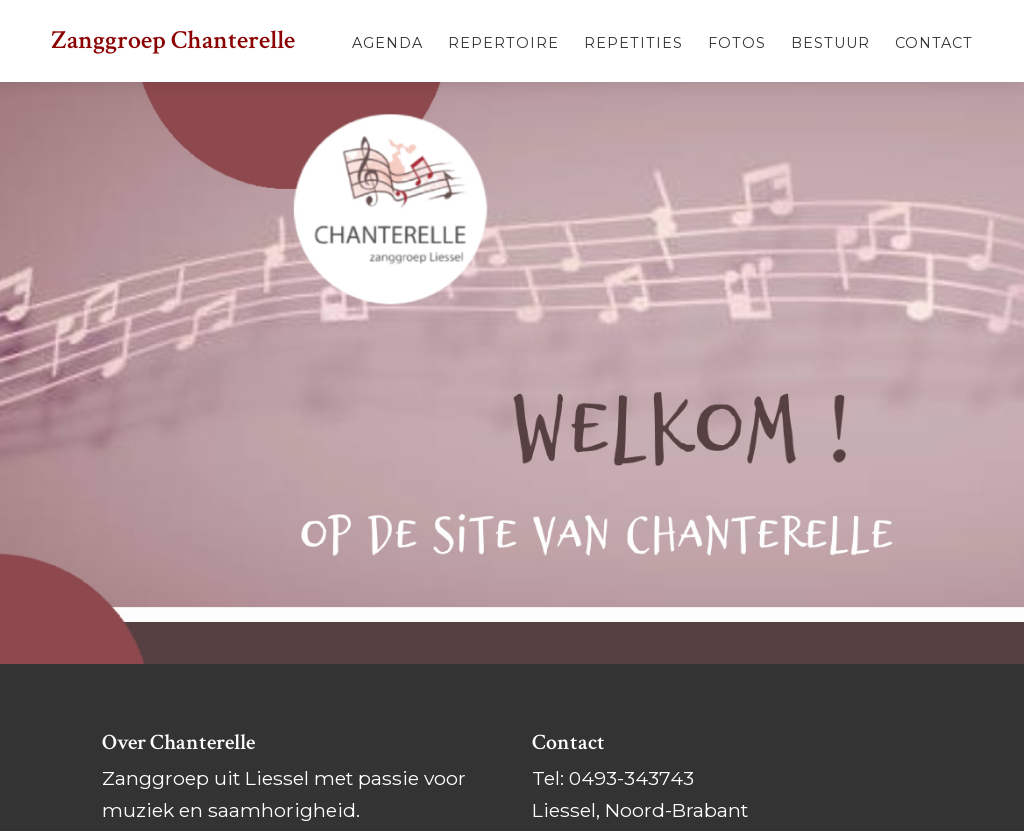 The width and height of the screenshot is (1024, 831). Describe the element at coordinates (633, 43) in the screenshot. I see `Repetities` at that location.